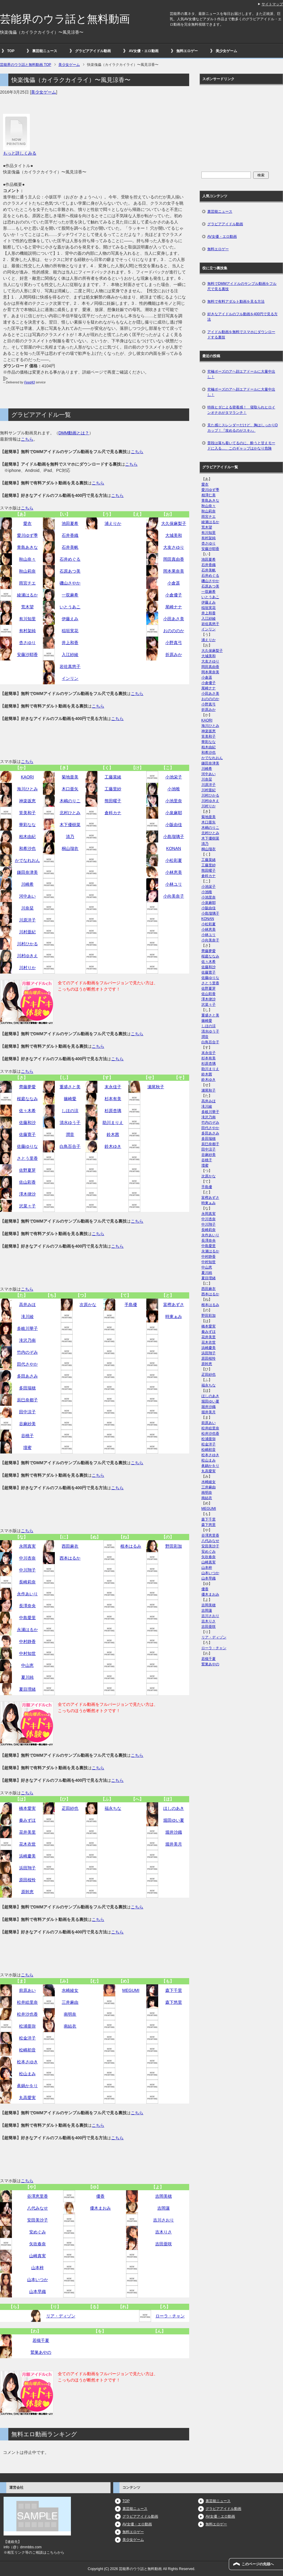 This screenshot has width=283, height=2576. What do you see at coordinates (226, 51) in the screenshot?
I see `美少女ゲーム` at bounding box center [226, 51].